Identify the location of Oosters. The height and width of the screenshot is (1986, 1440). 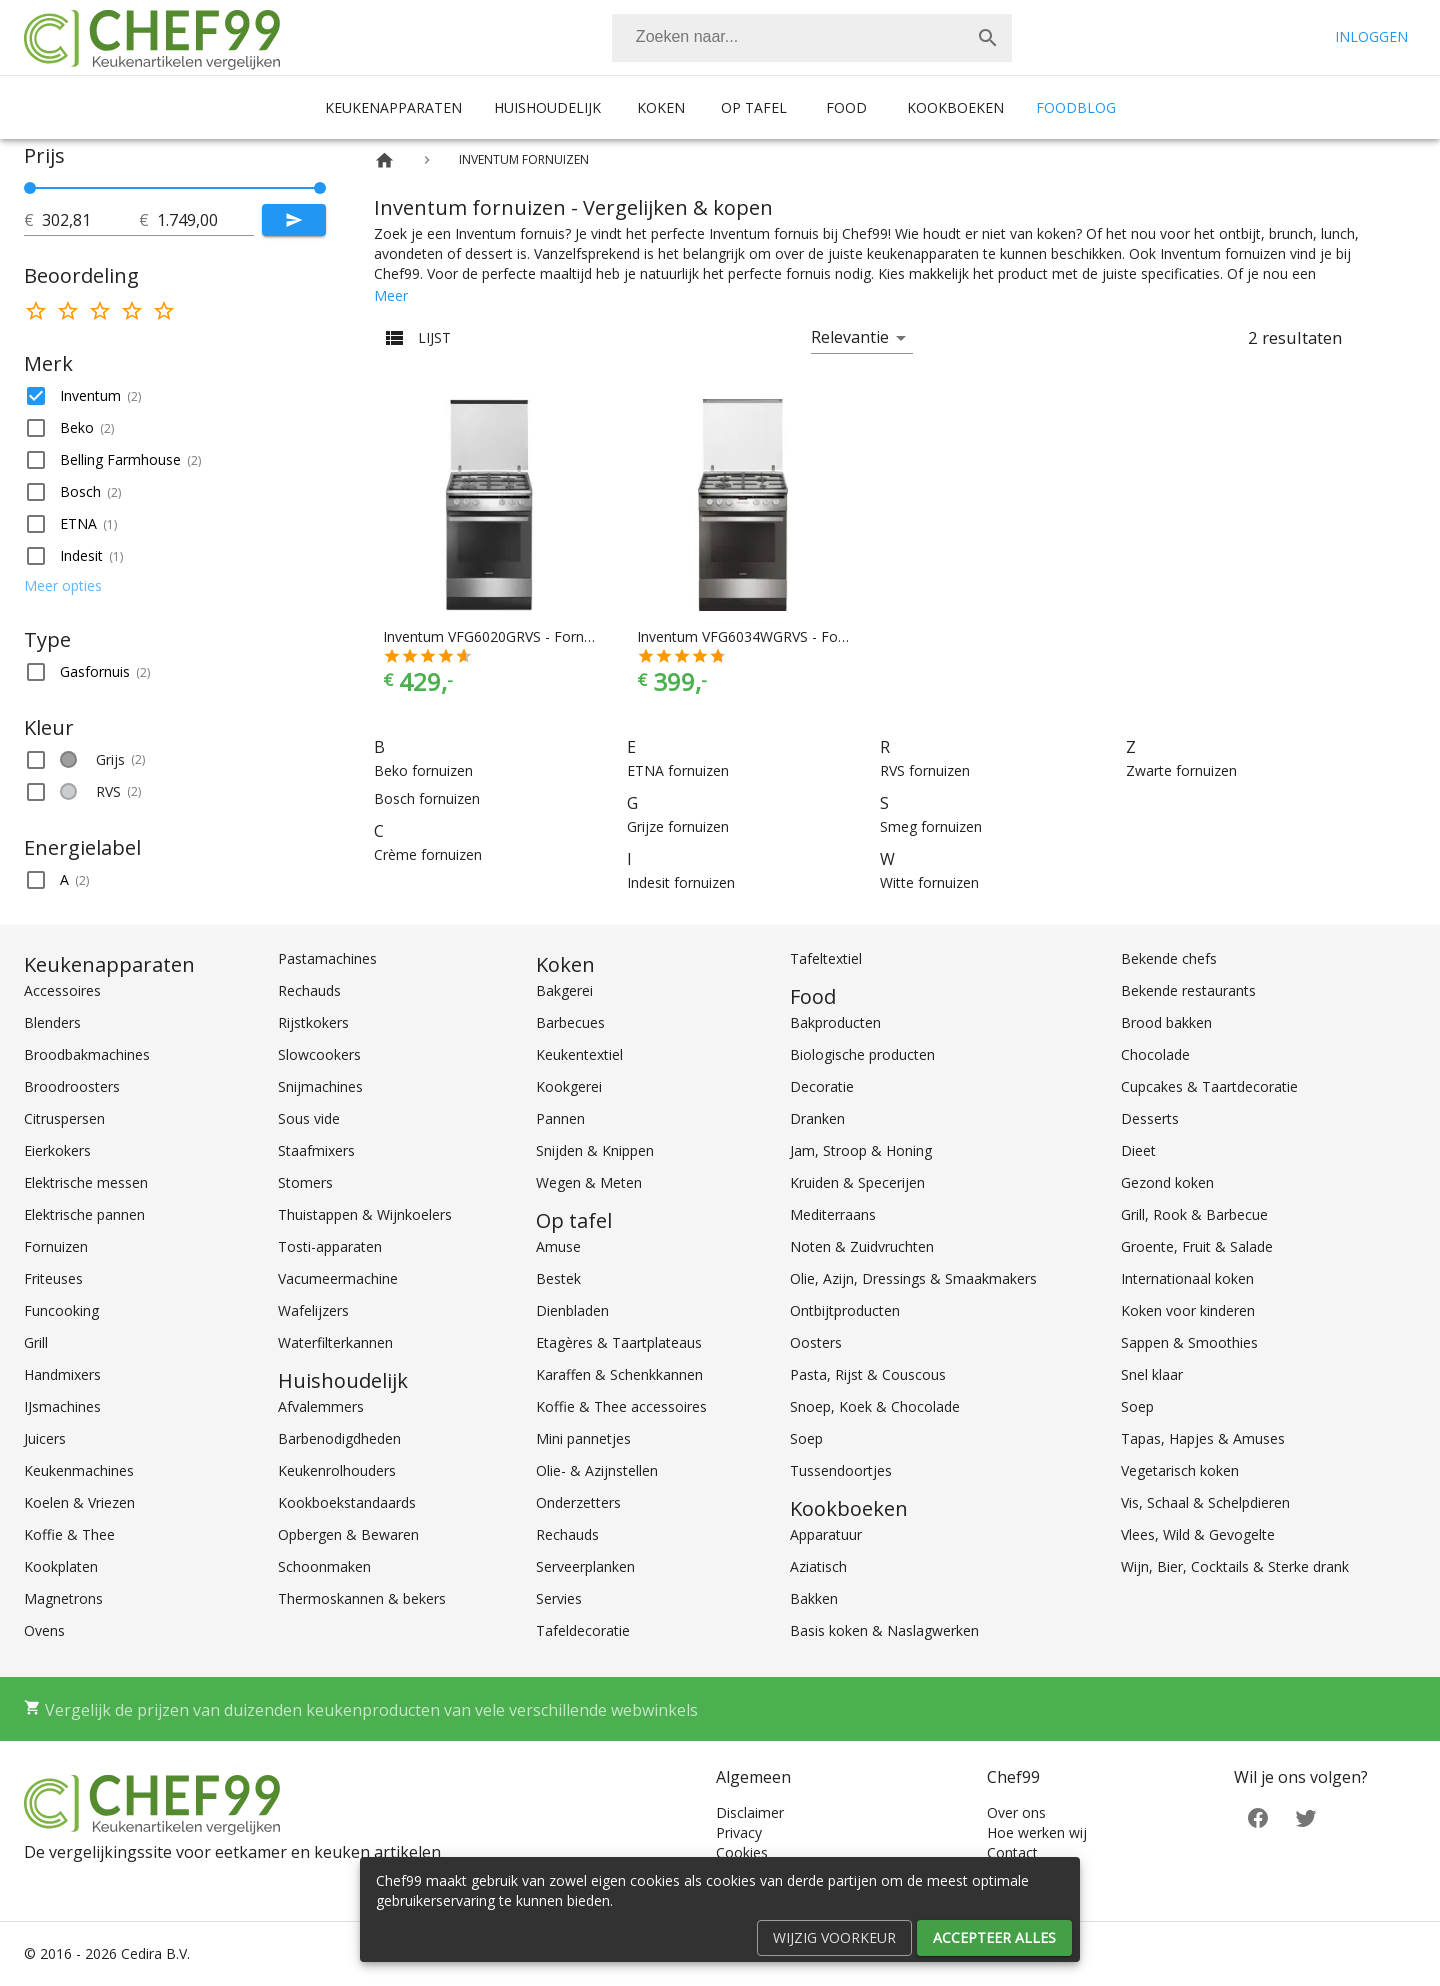
(816, 1342).